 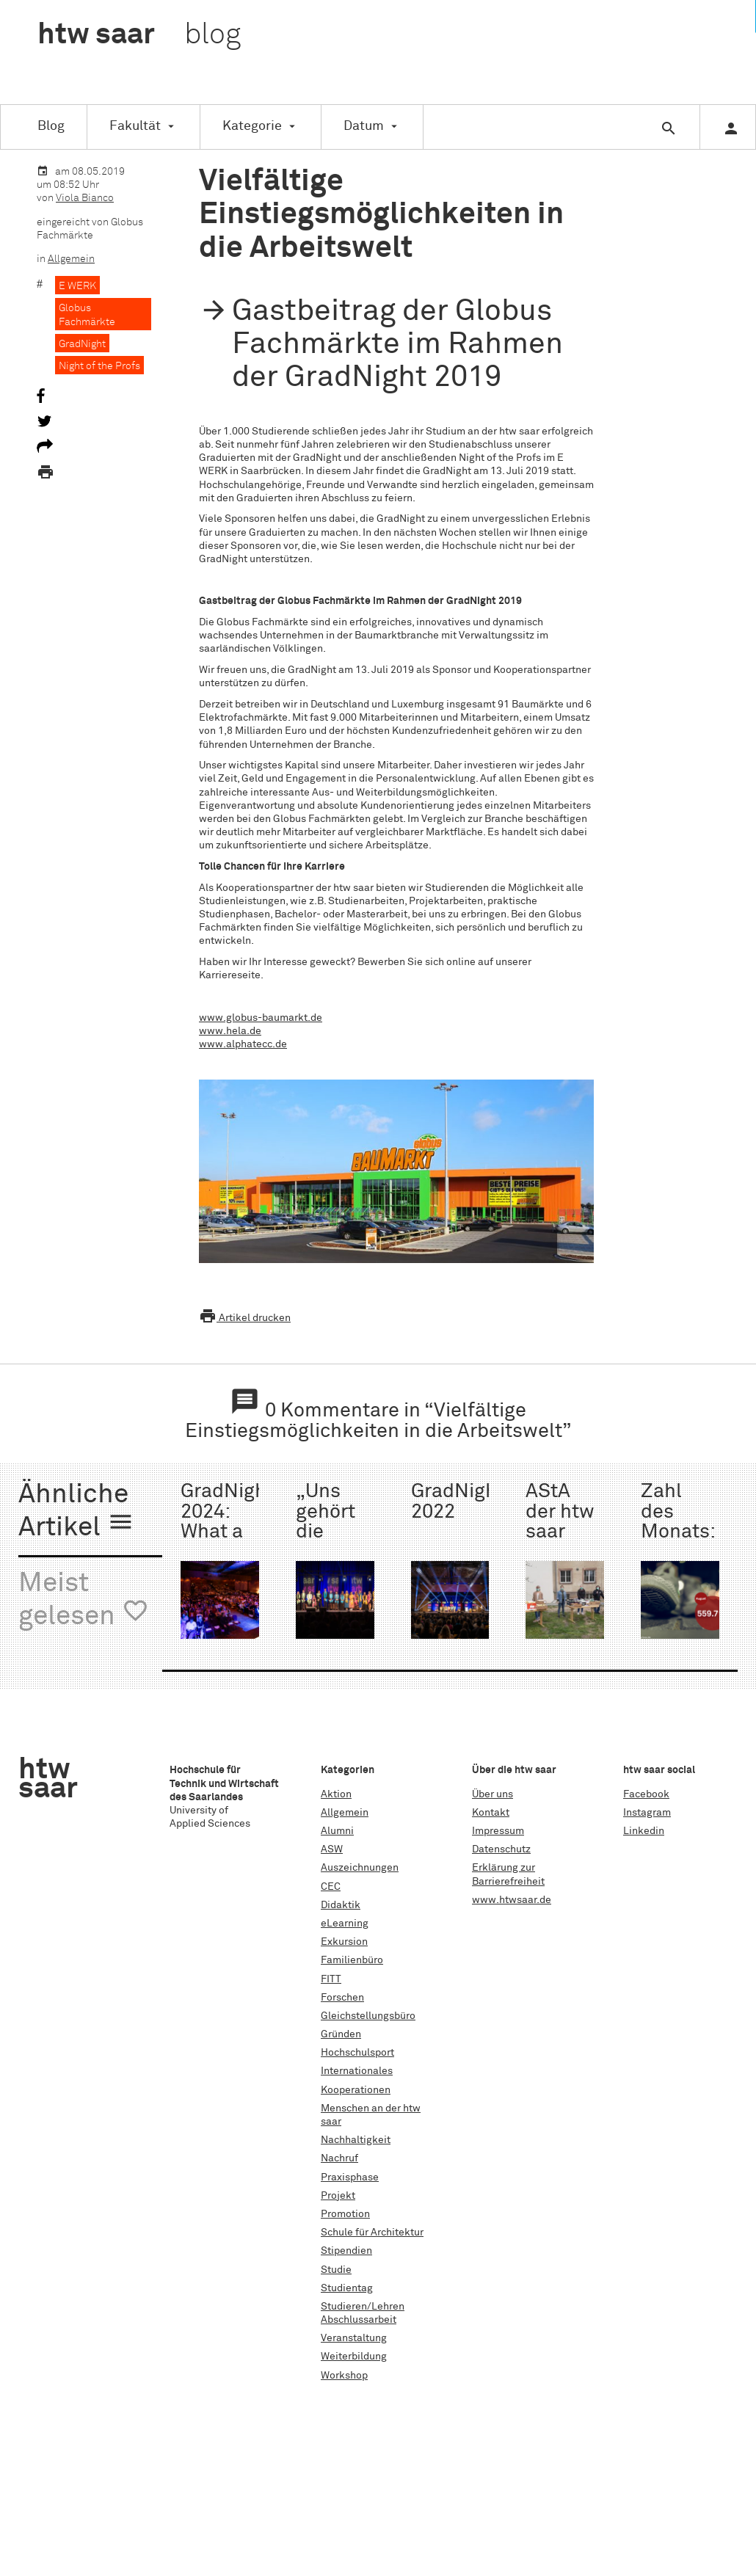 What do you see at coordinates (99, 366) in the screenshot?
I see `Night of the Profs` at bounding box center [99, 366].